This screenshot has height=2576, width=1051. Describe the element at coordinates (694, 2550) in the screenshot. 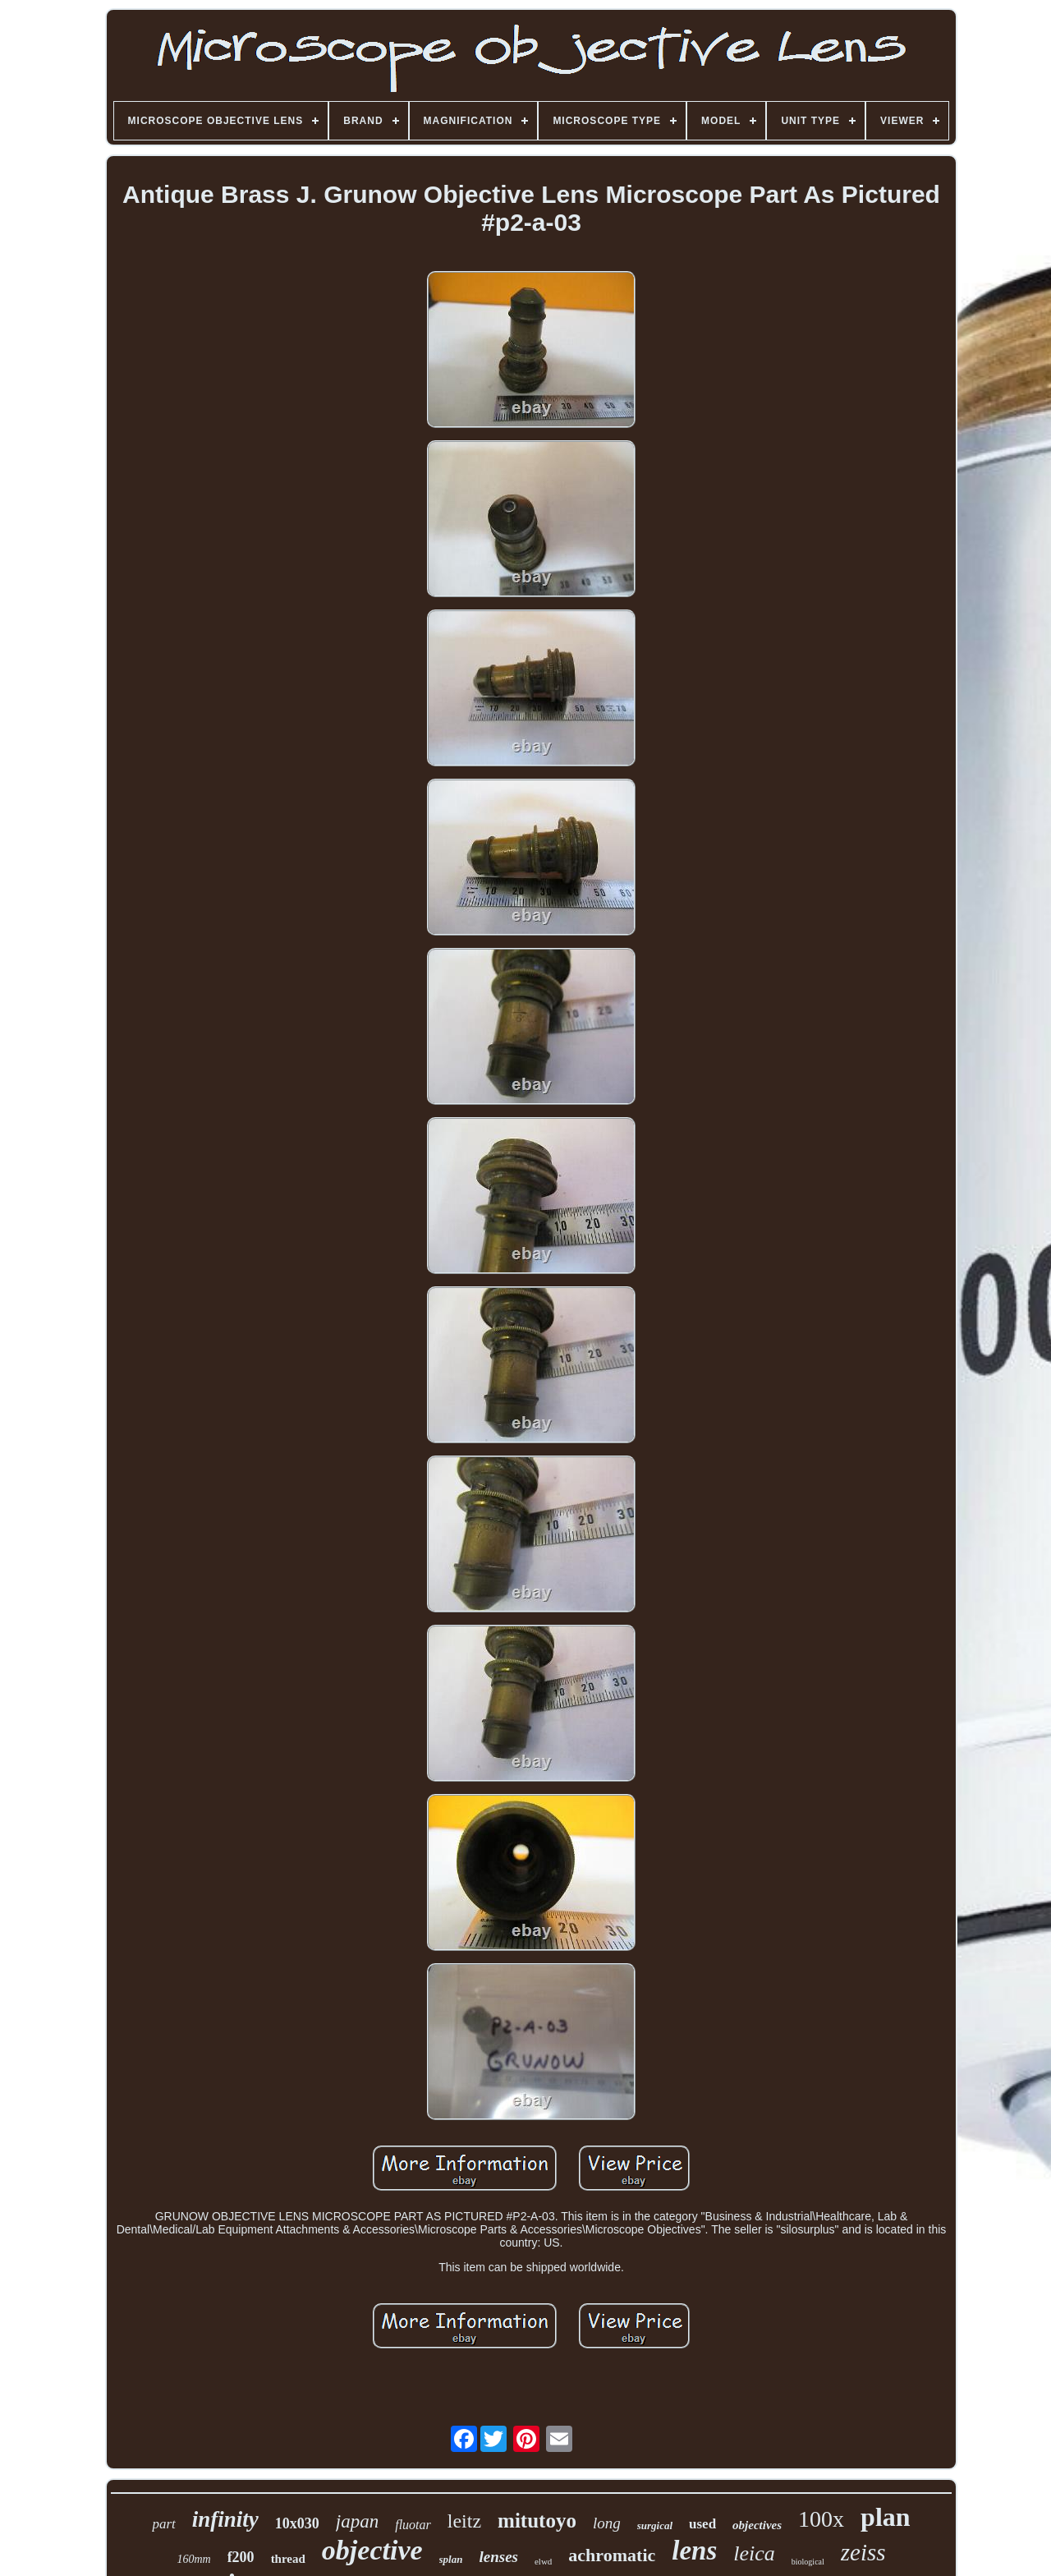

I see `lens` at that location.